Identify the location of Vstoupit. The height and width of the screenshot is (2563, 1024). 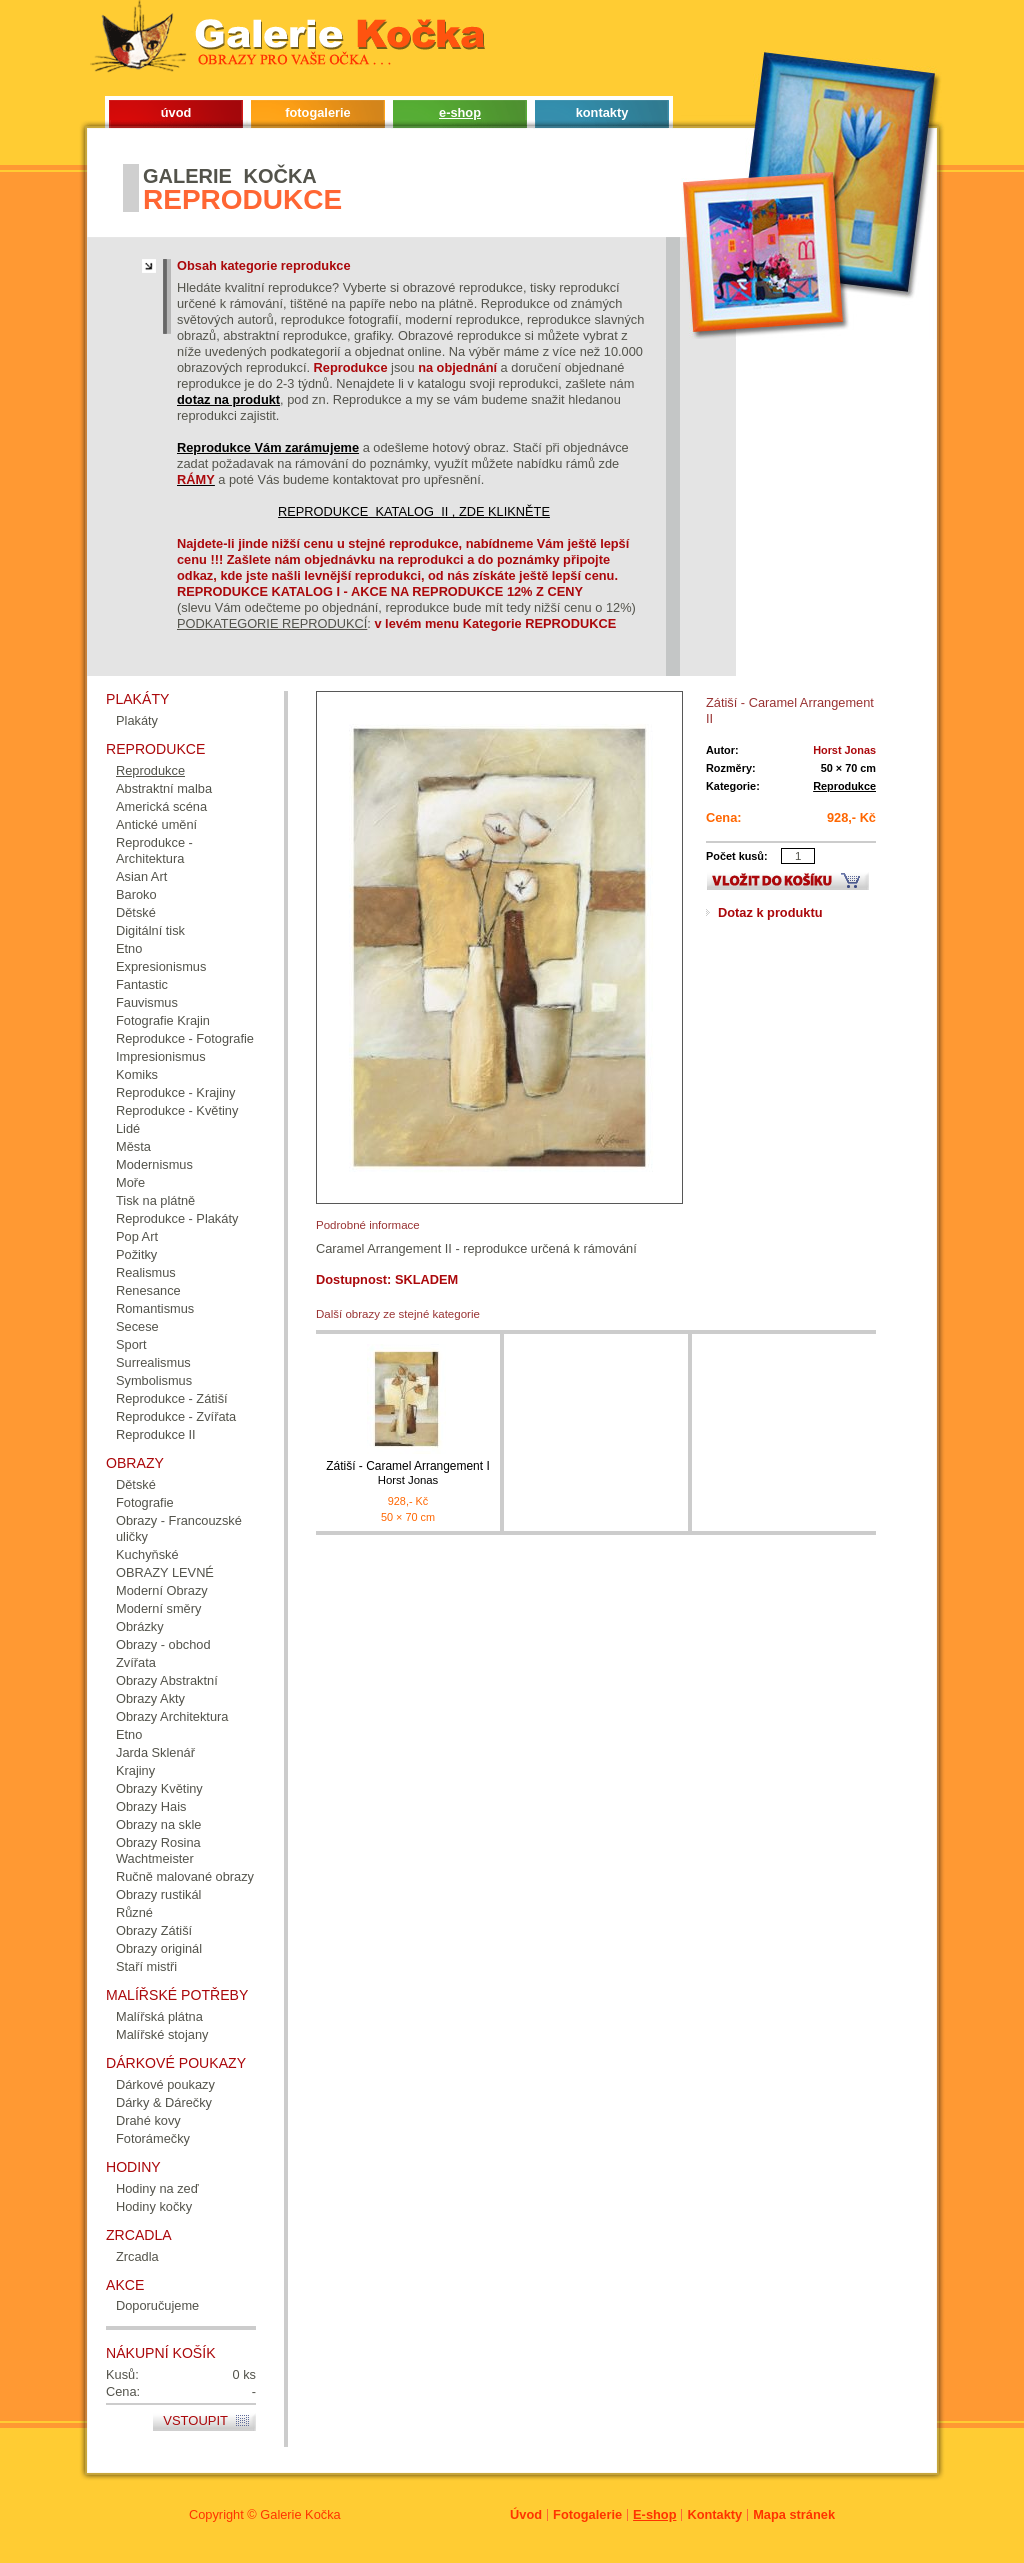
(195, 2420).